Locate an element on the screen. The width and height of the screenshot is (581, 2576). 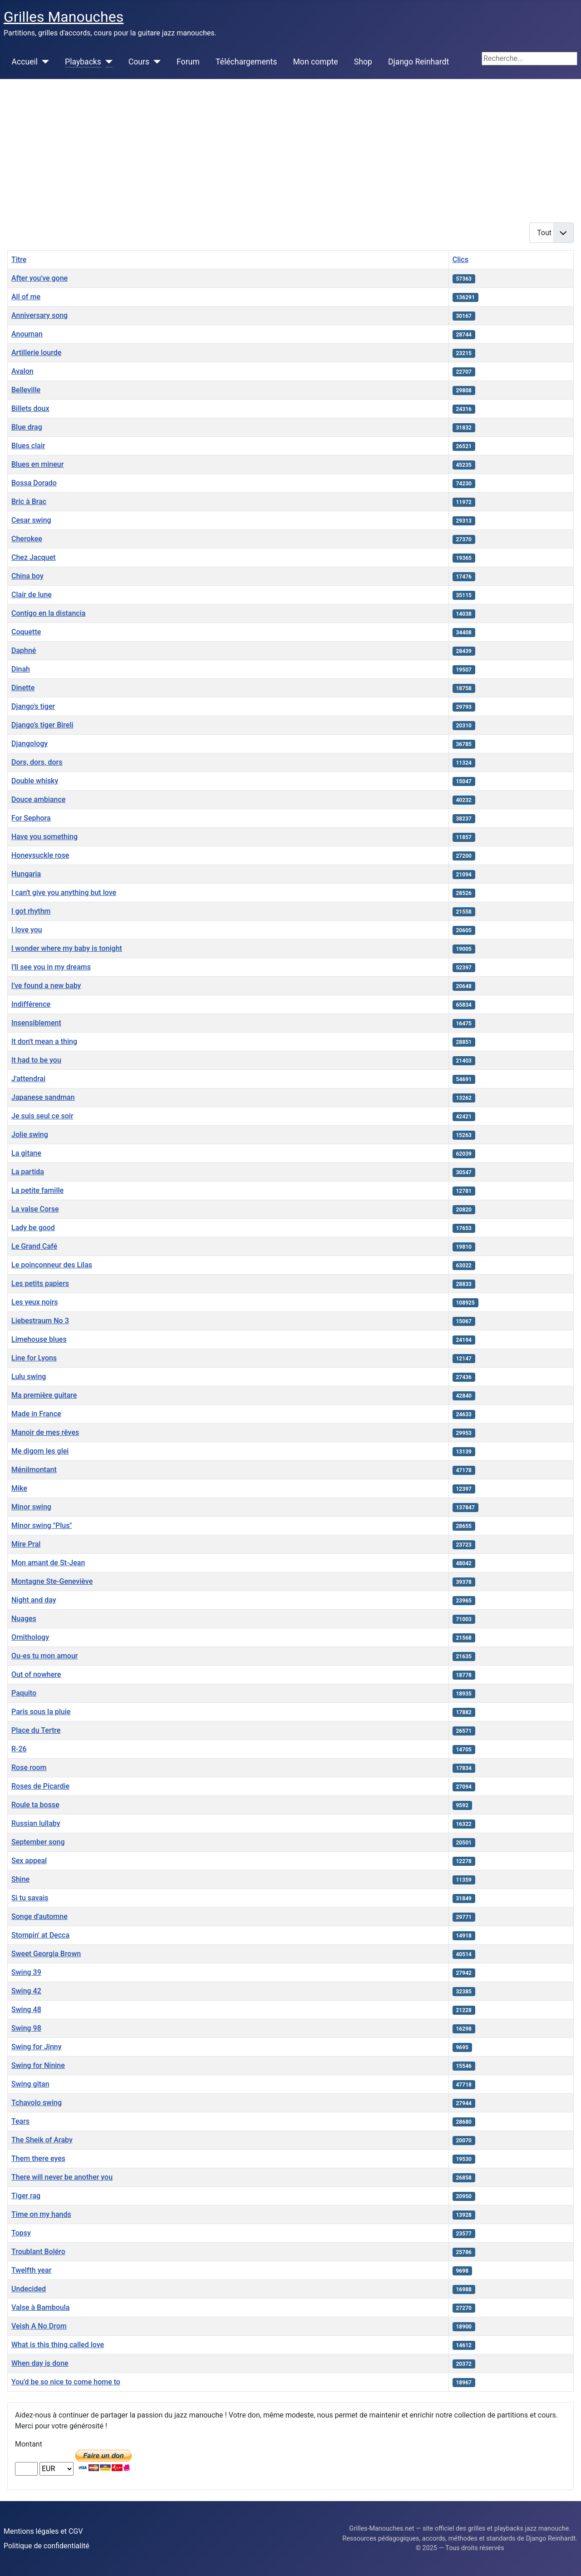
Time on my hands is located at coordinates (41, 2214).